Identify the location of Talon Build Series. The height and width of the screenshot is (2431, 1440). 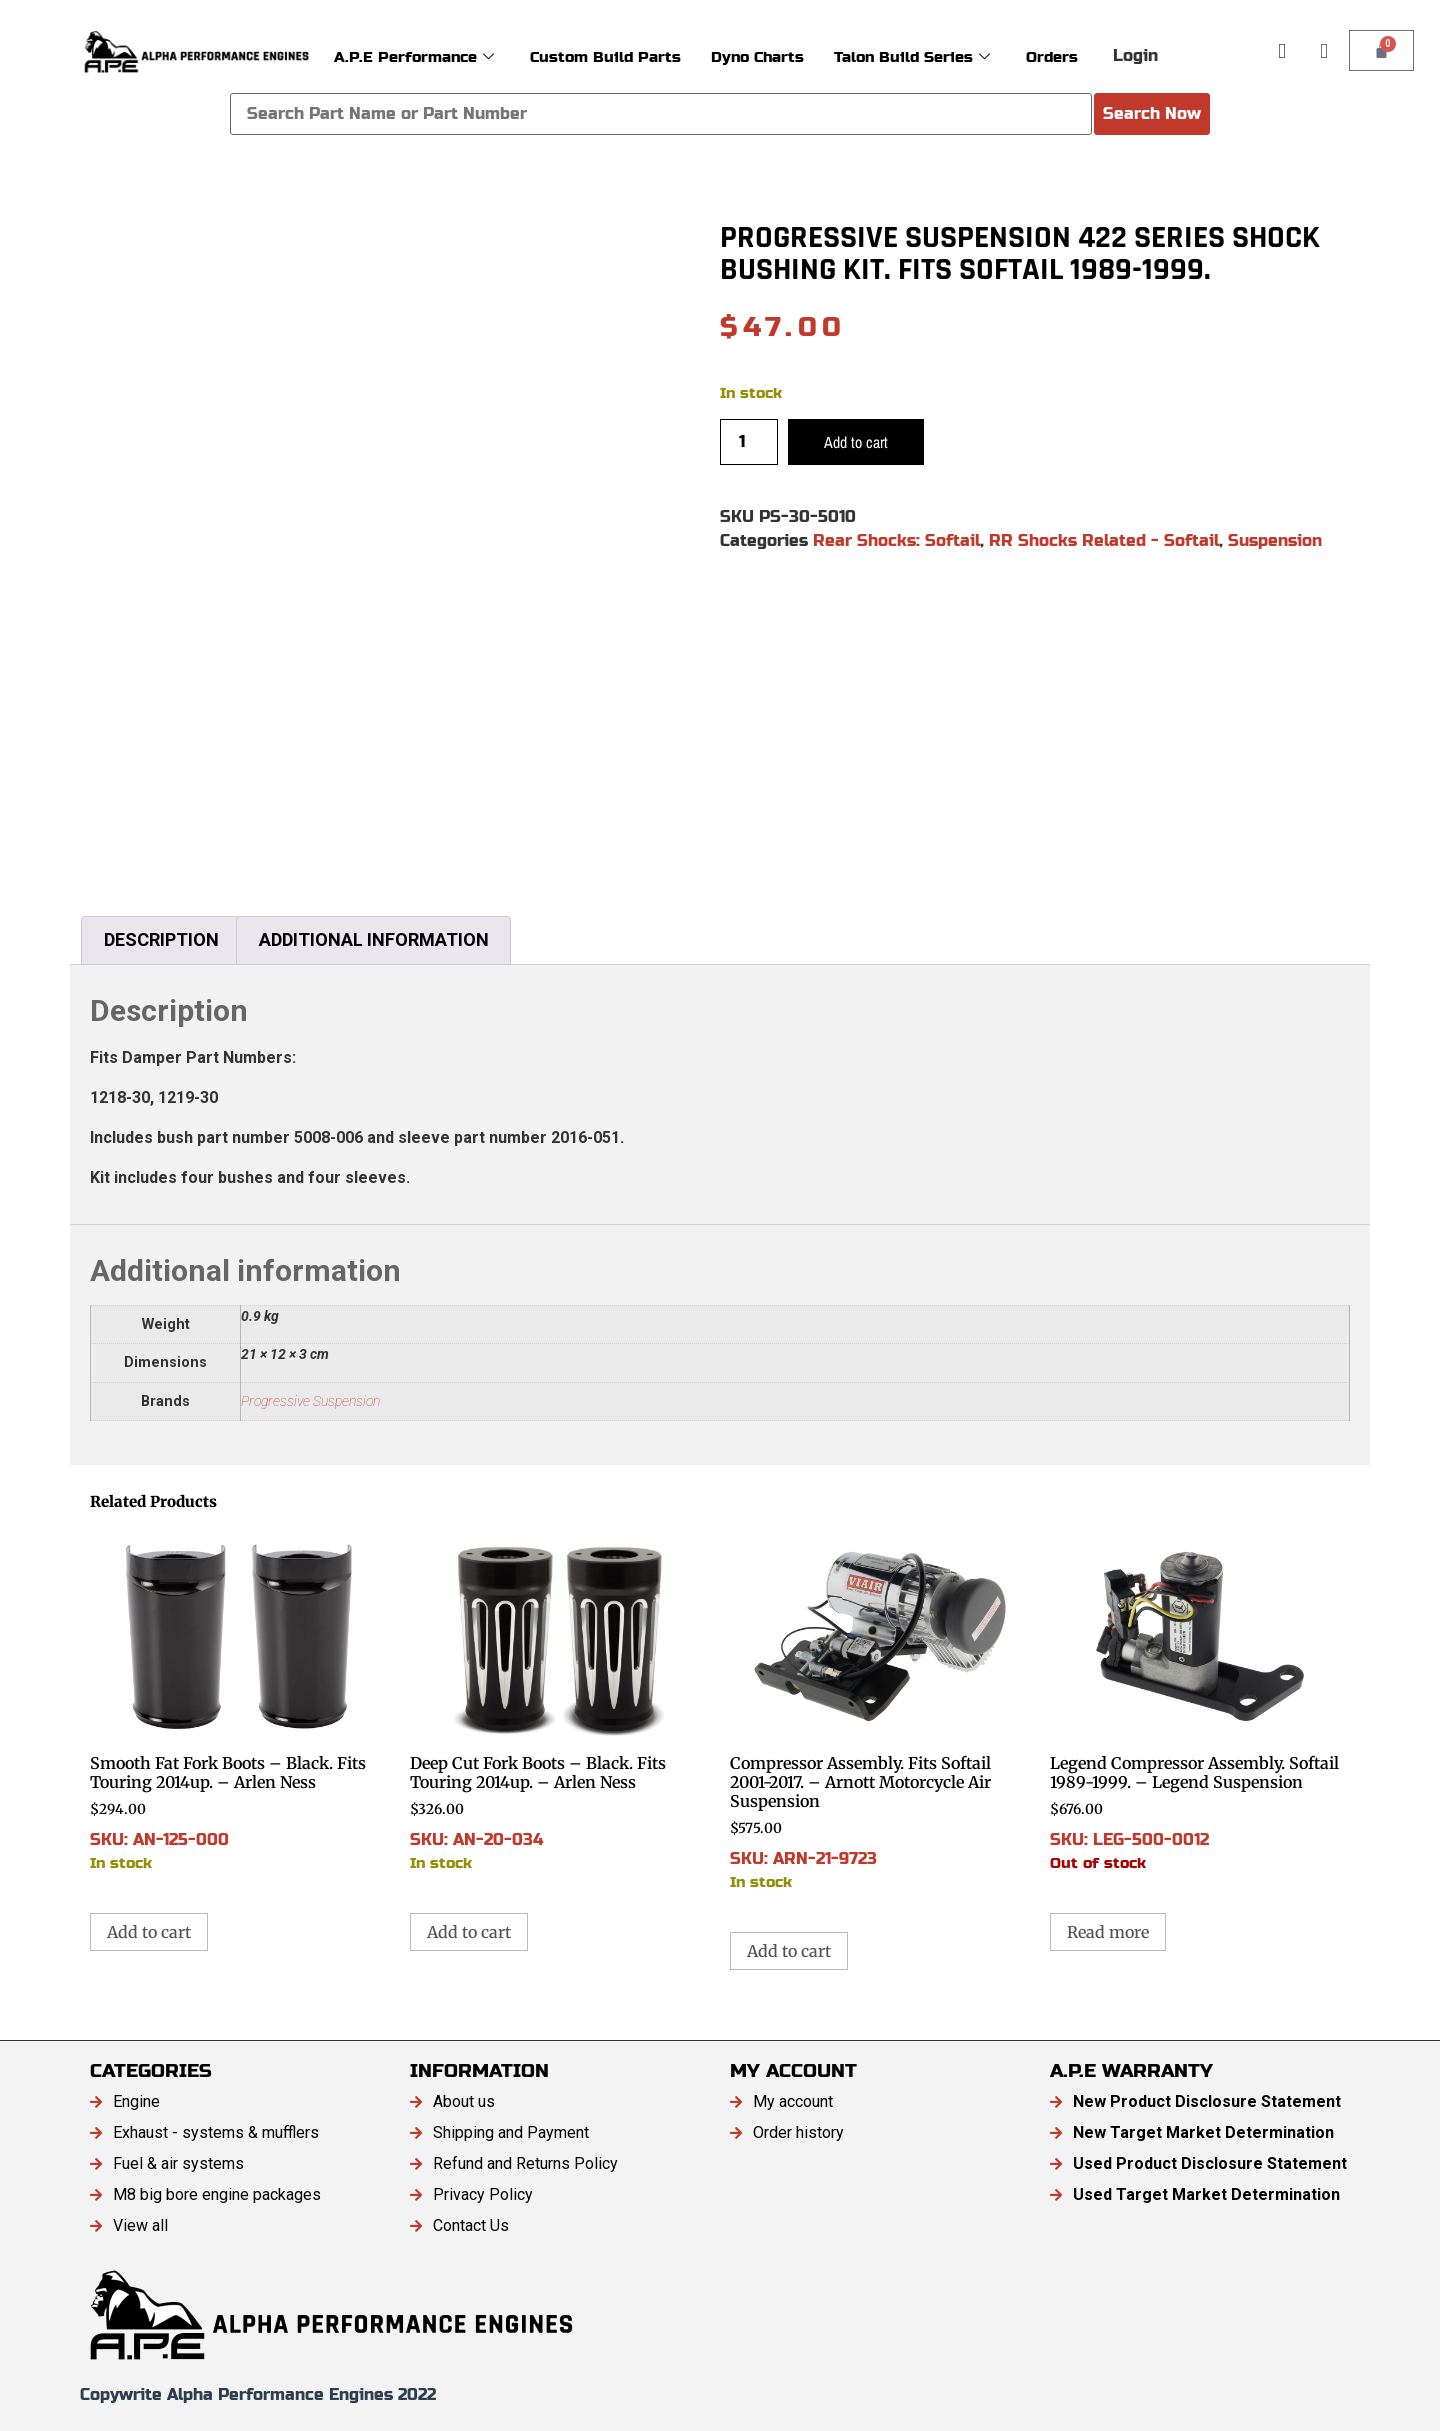
(912, 55).